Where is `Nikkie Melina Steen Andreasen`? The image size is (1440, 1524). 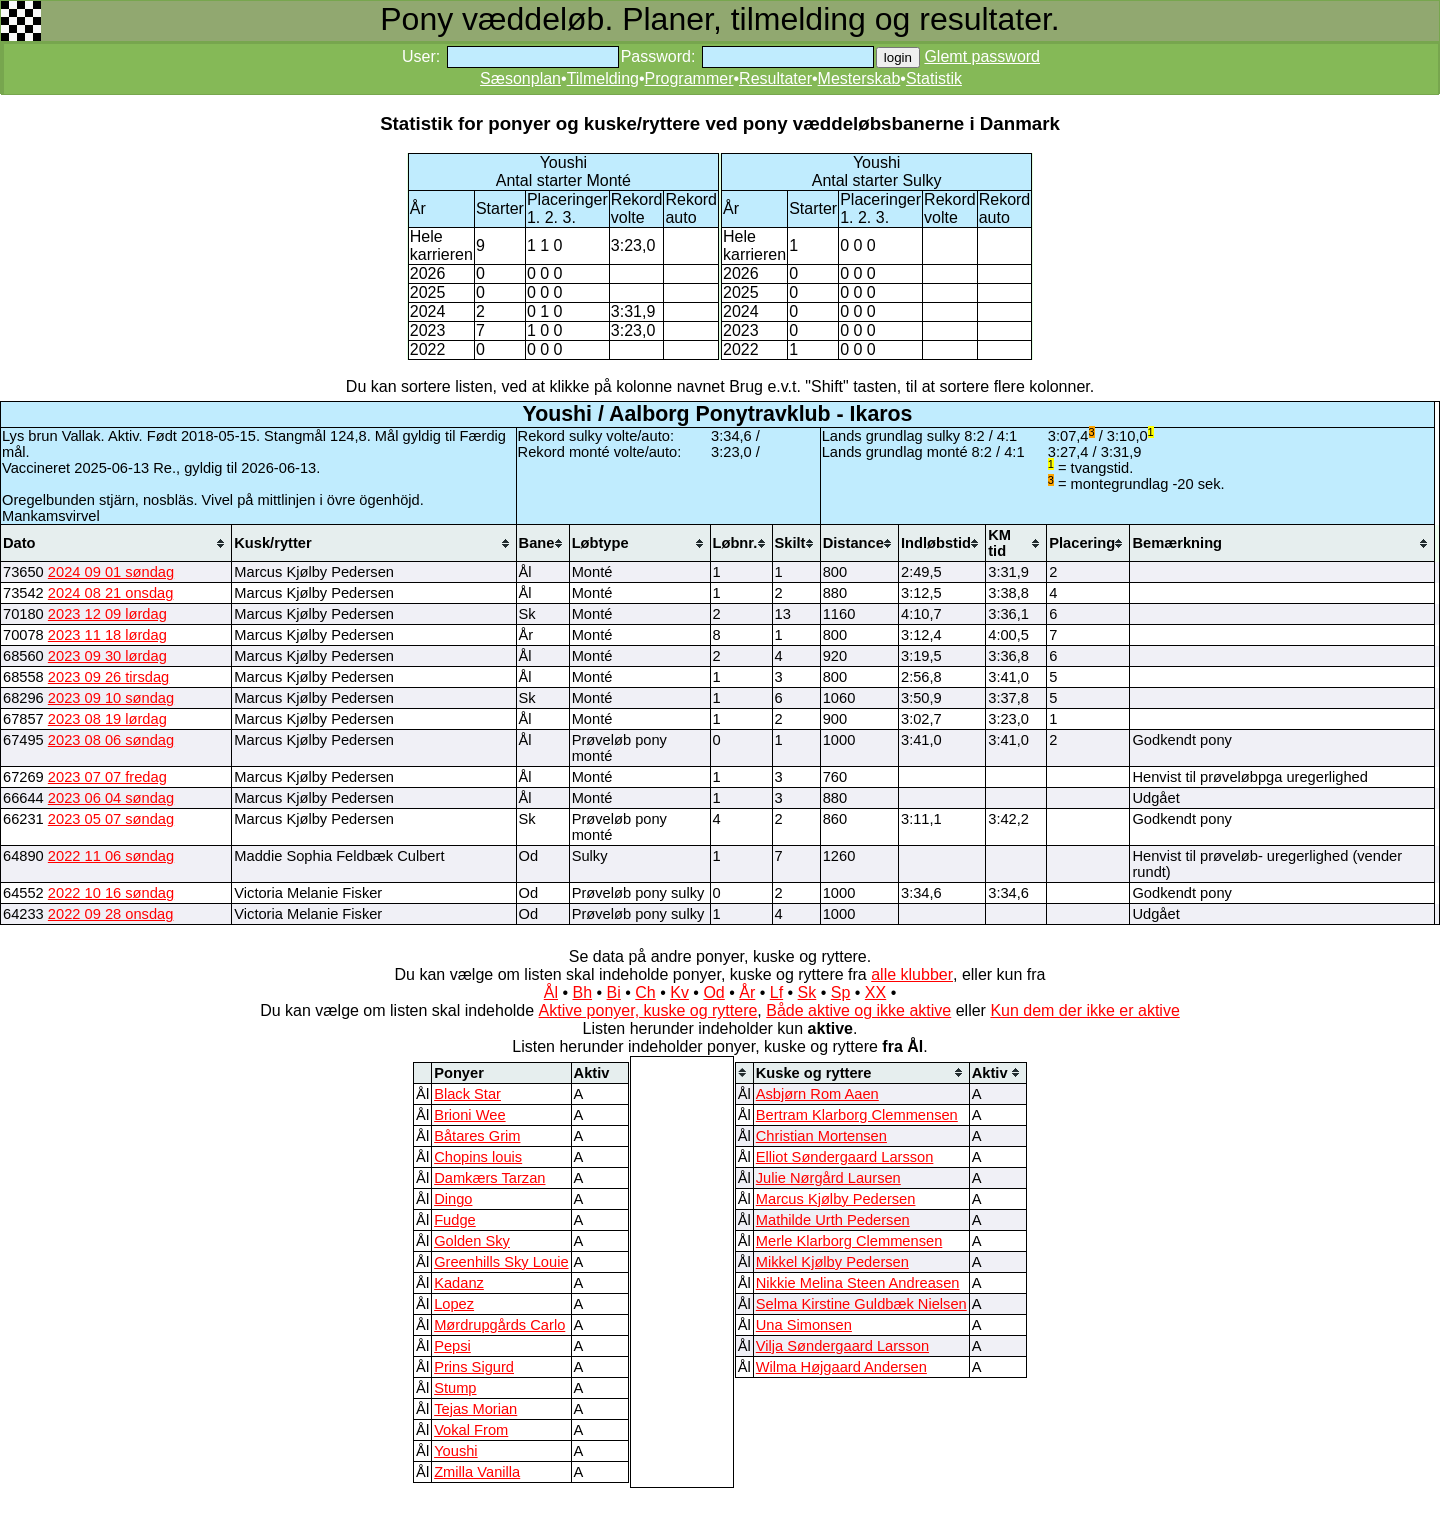
Nikkie Melina Steen Andreasen is located at coordinates (858, 1283).